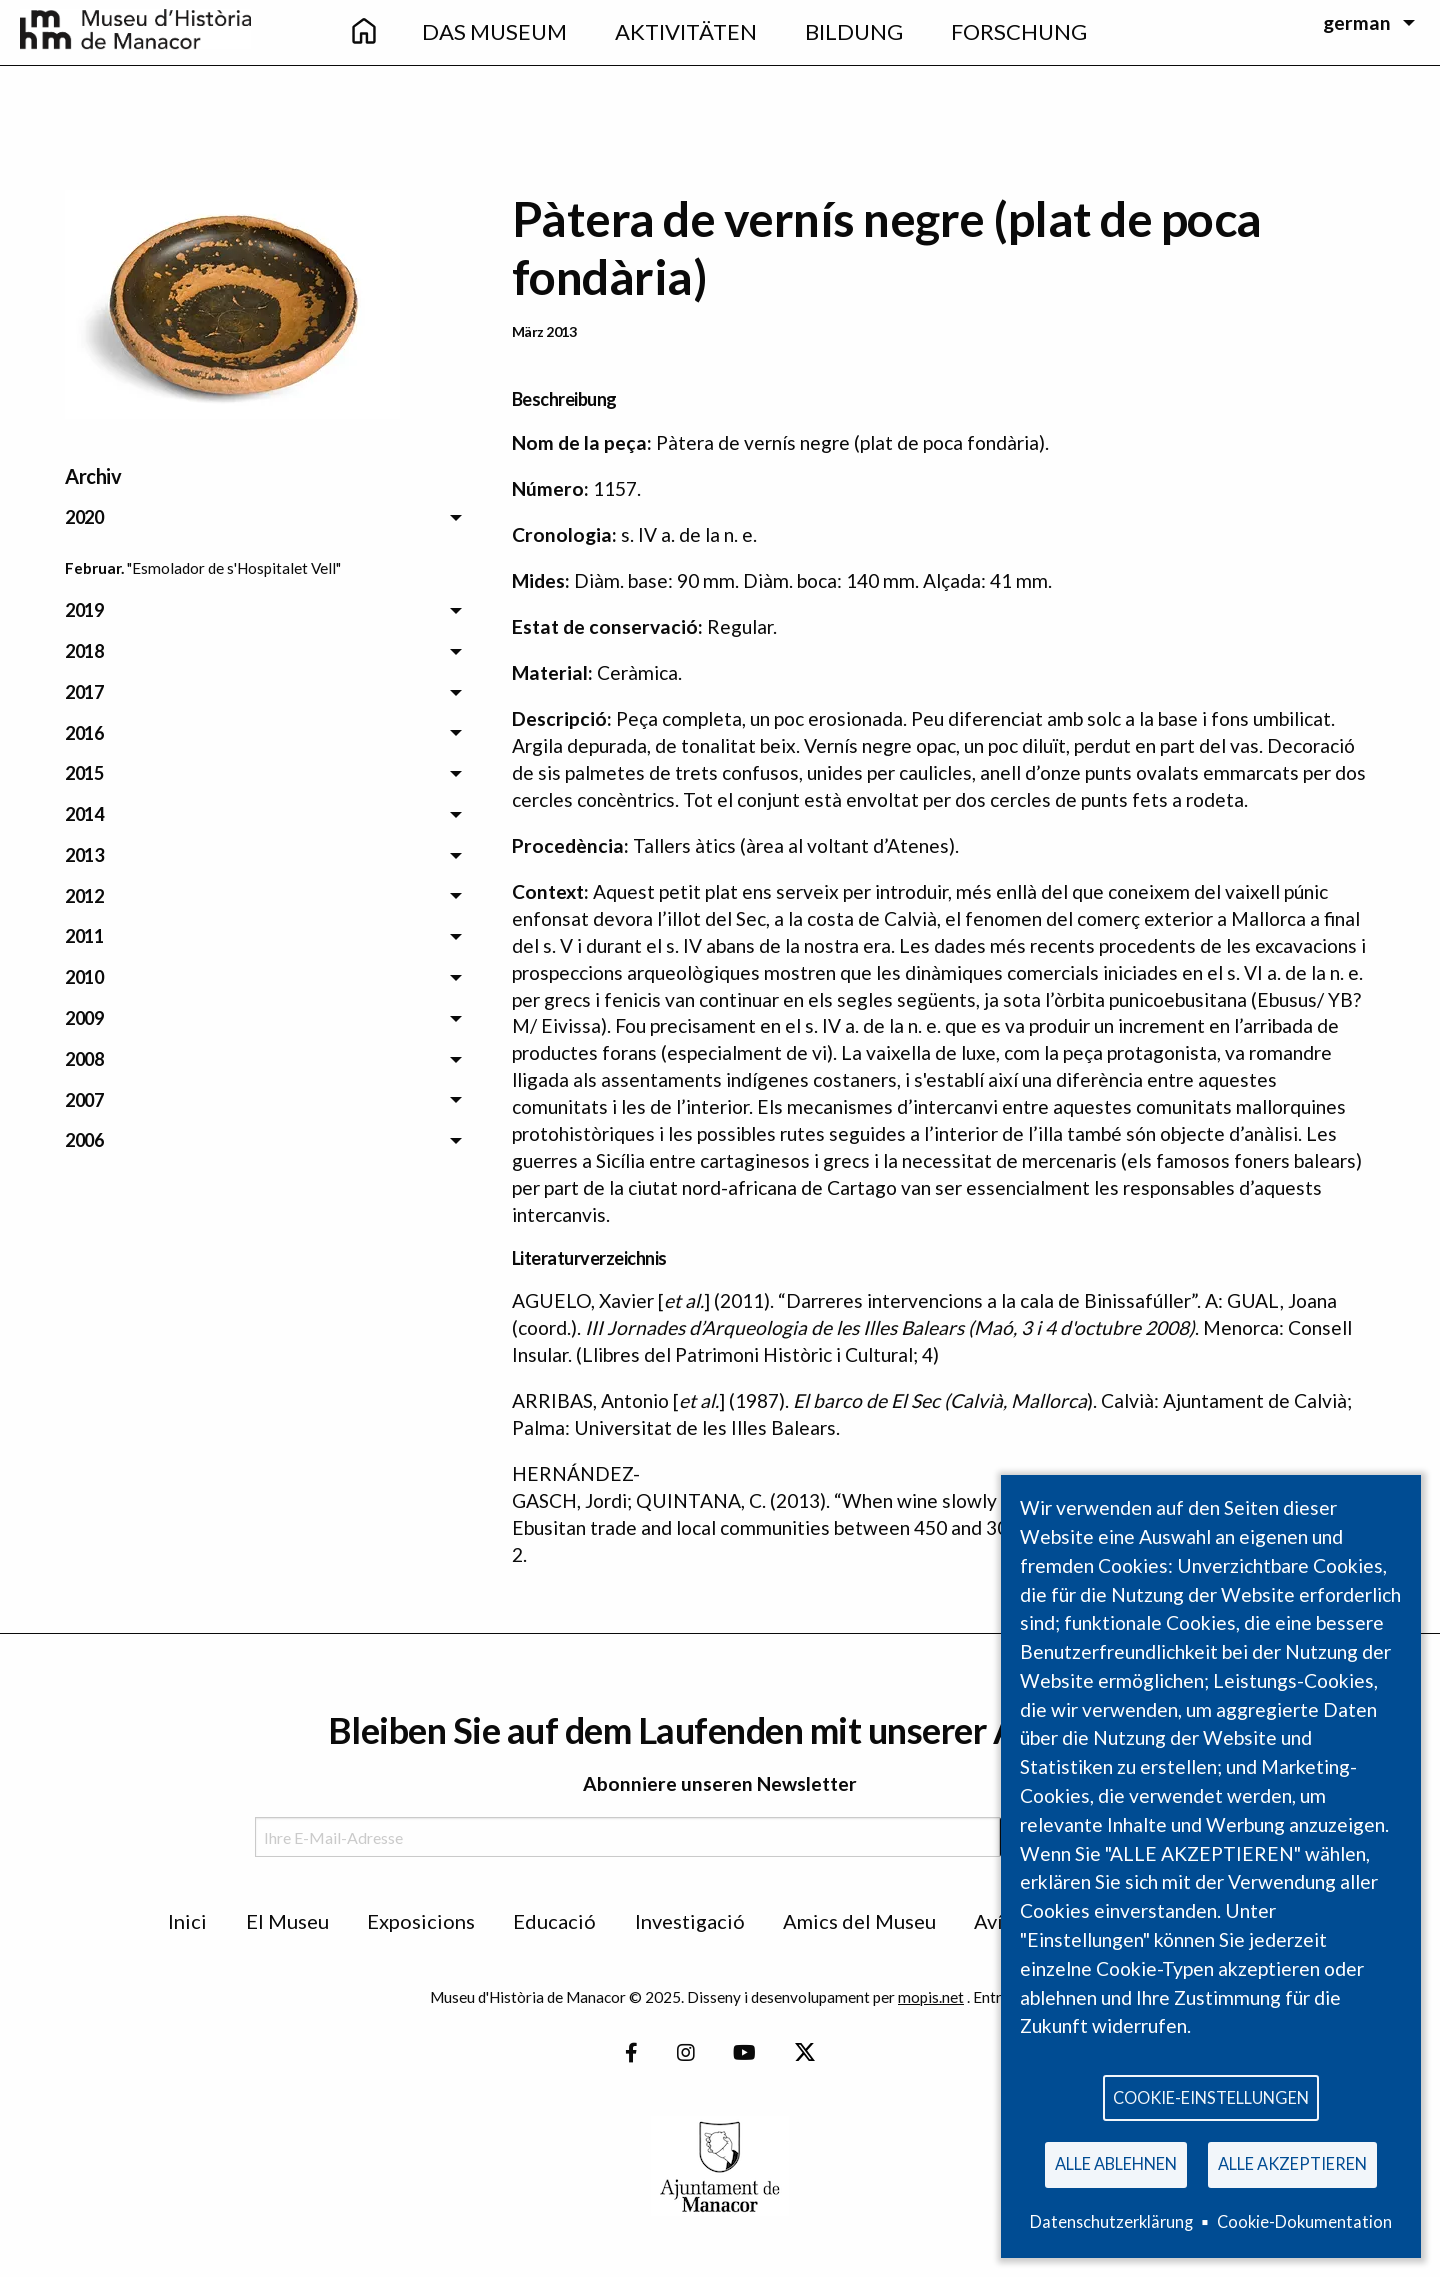 This screenshot has height=2277, width=1440. What do you see at coordinates (686, 31) in the screenshot?
I see `Aktivitäten [menuitem]` at bounding box center [686, 31].